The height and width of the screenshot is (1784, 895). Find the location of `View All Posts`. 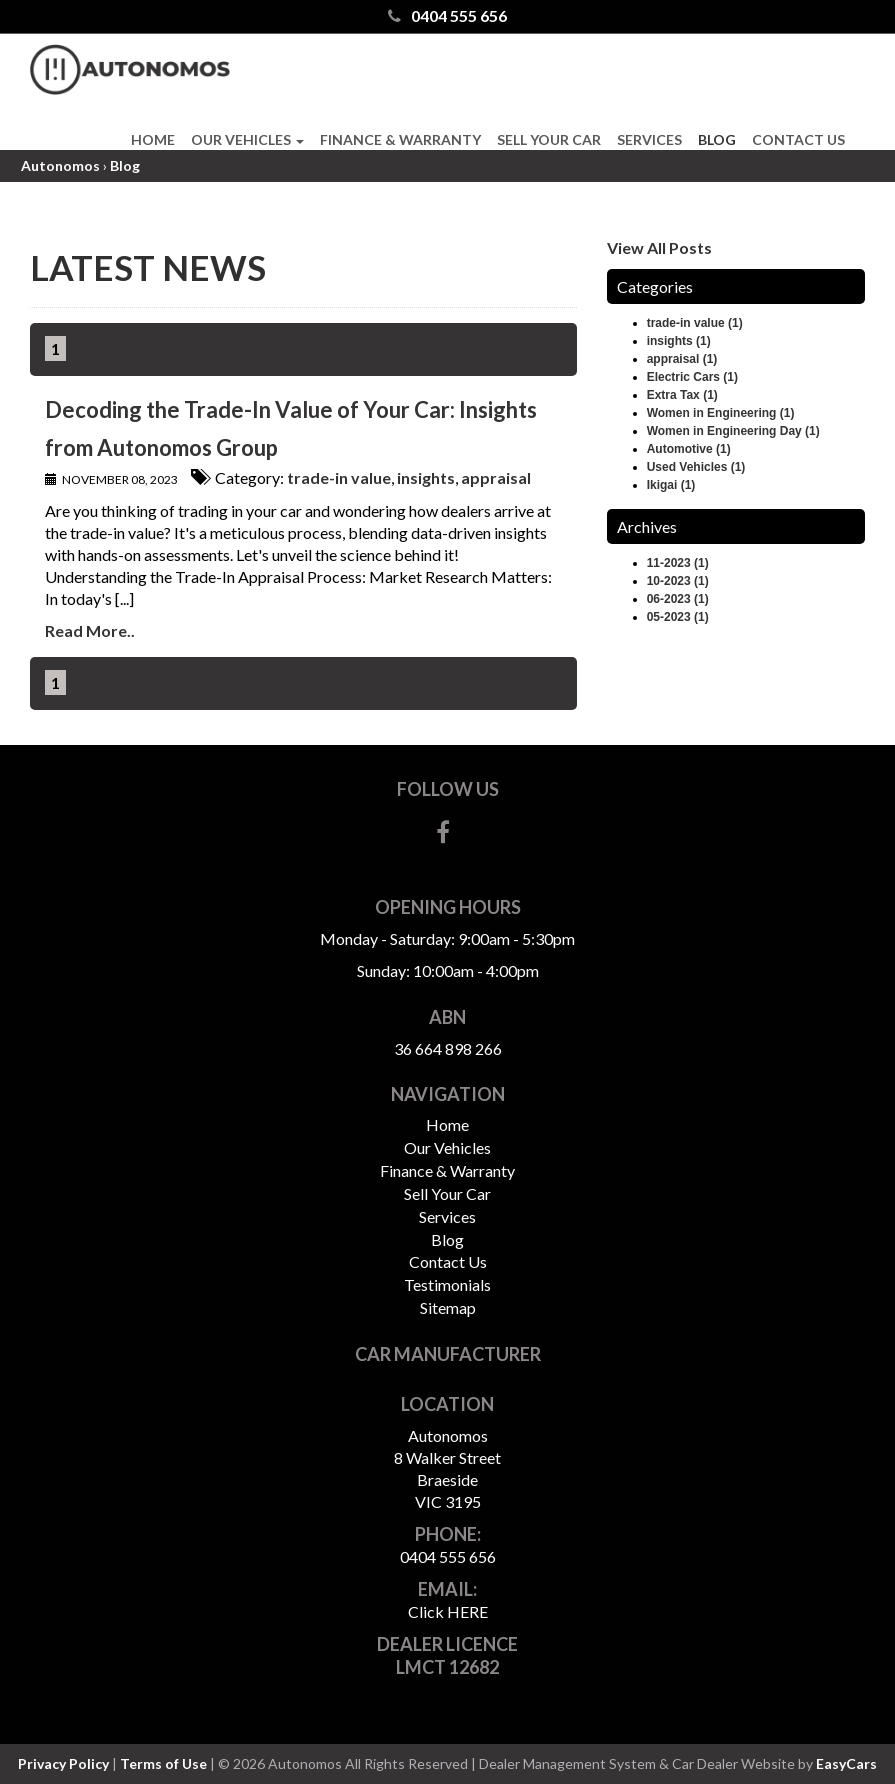

View All Posts is located at coordinates (659, 247).